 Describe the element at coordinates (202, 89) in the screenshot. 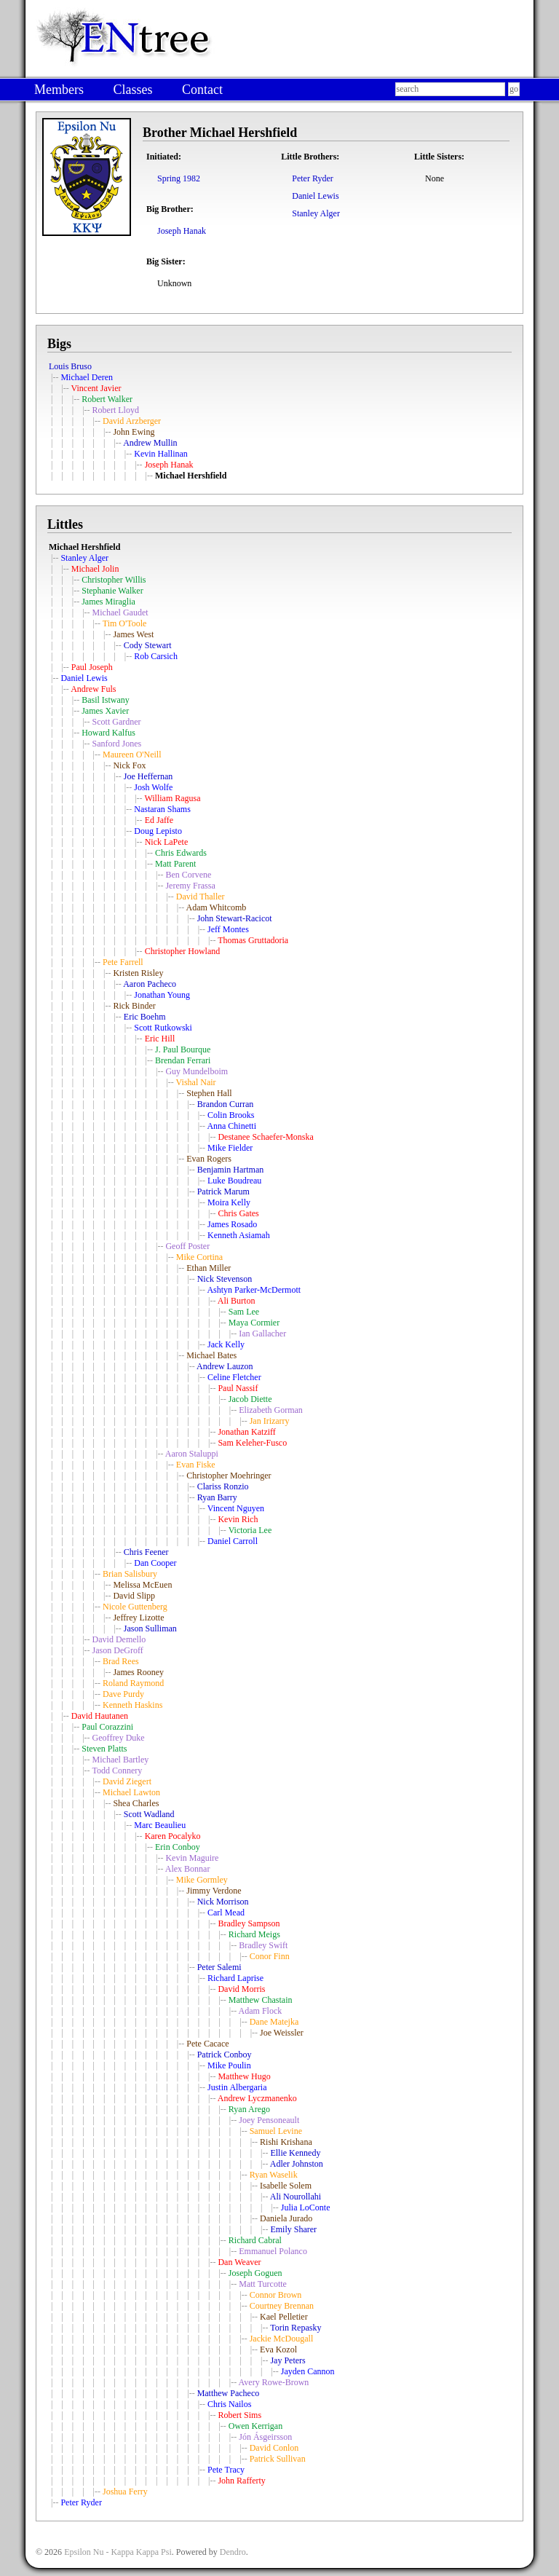

I see `Contact` at that location.